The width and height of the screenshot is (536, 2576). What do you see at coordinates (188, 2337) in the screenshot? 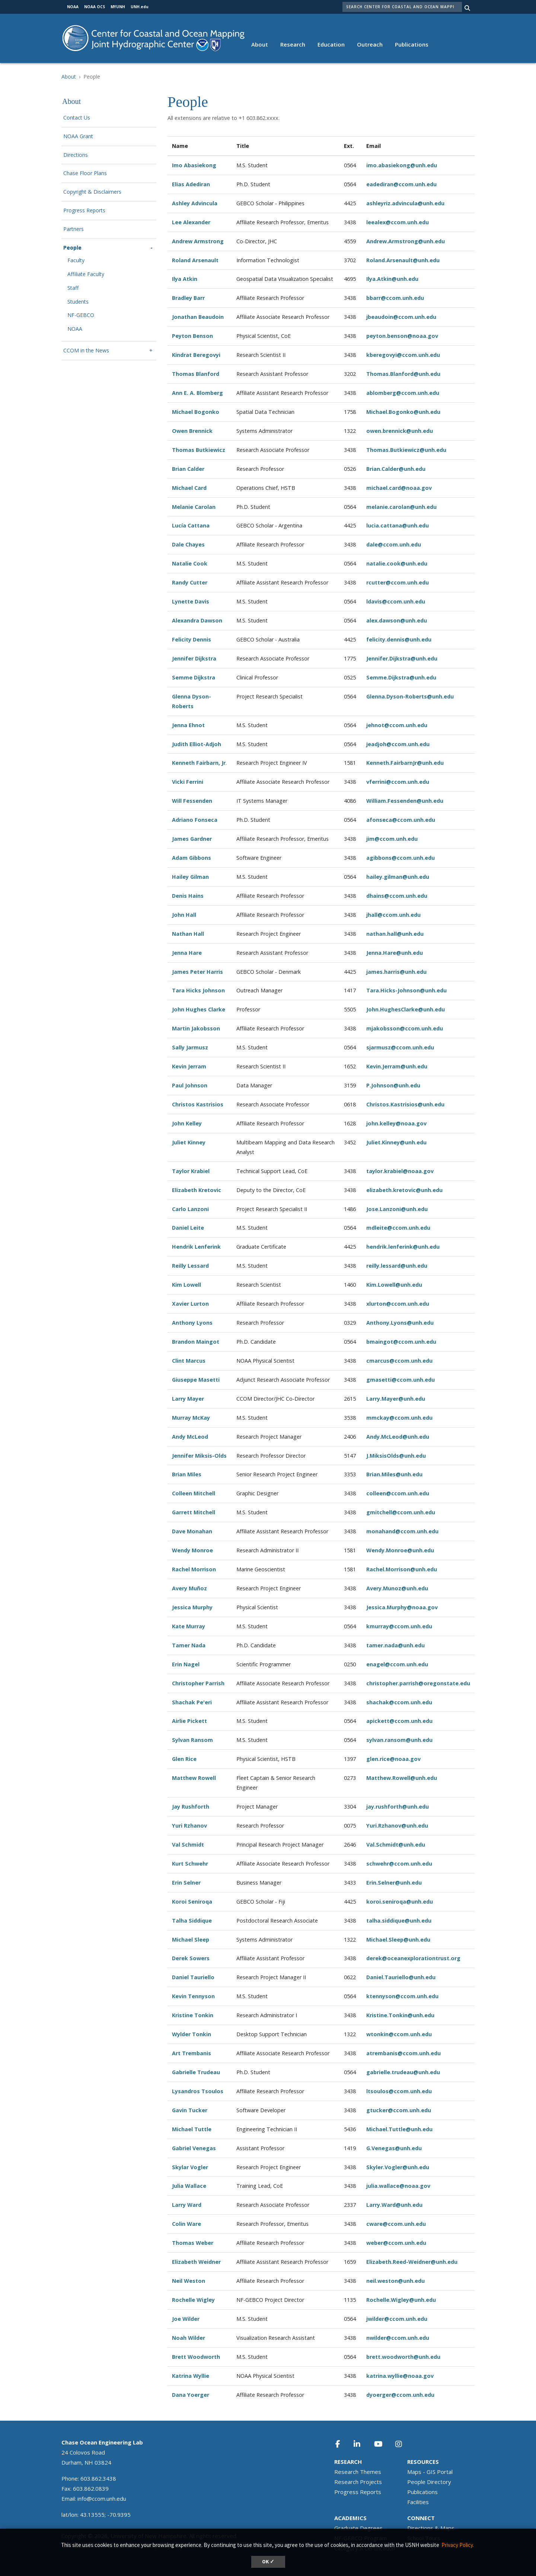
I see `Noah Wilder` at bounding box center [188, 2337].